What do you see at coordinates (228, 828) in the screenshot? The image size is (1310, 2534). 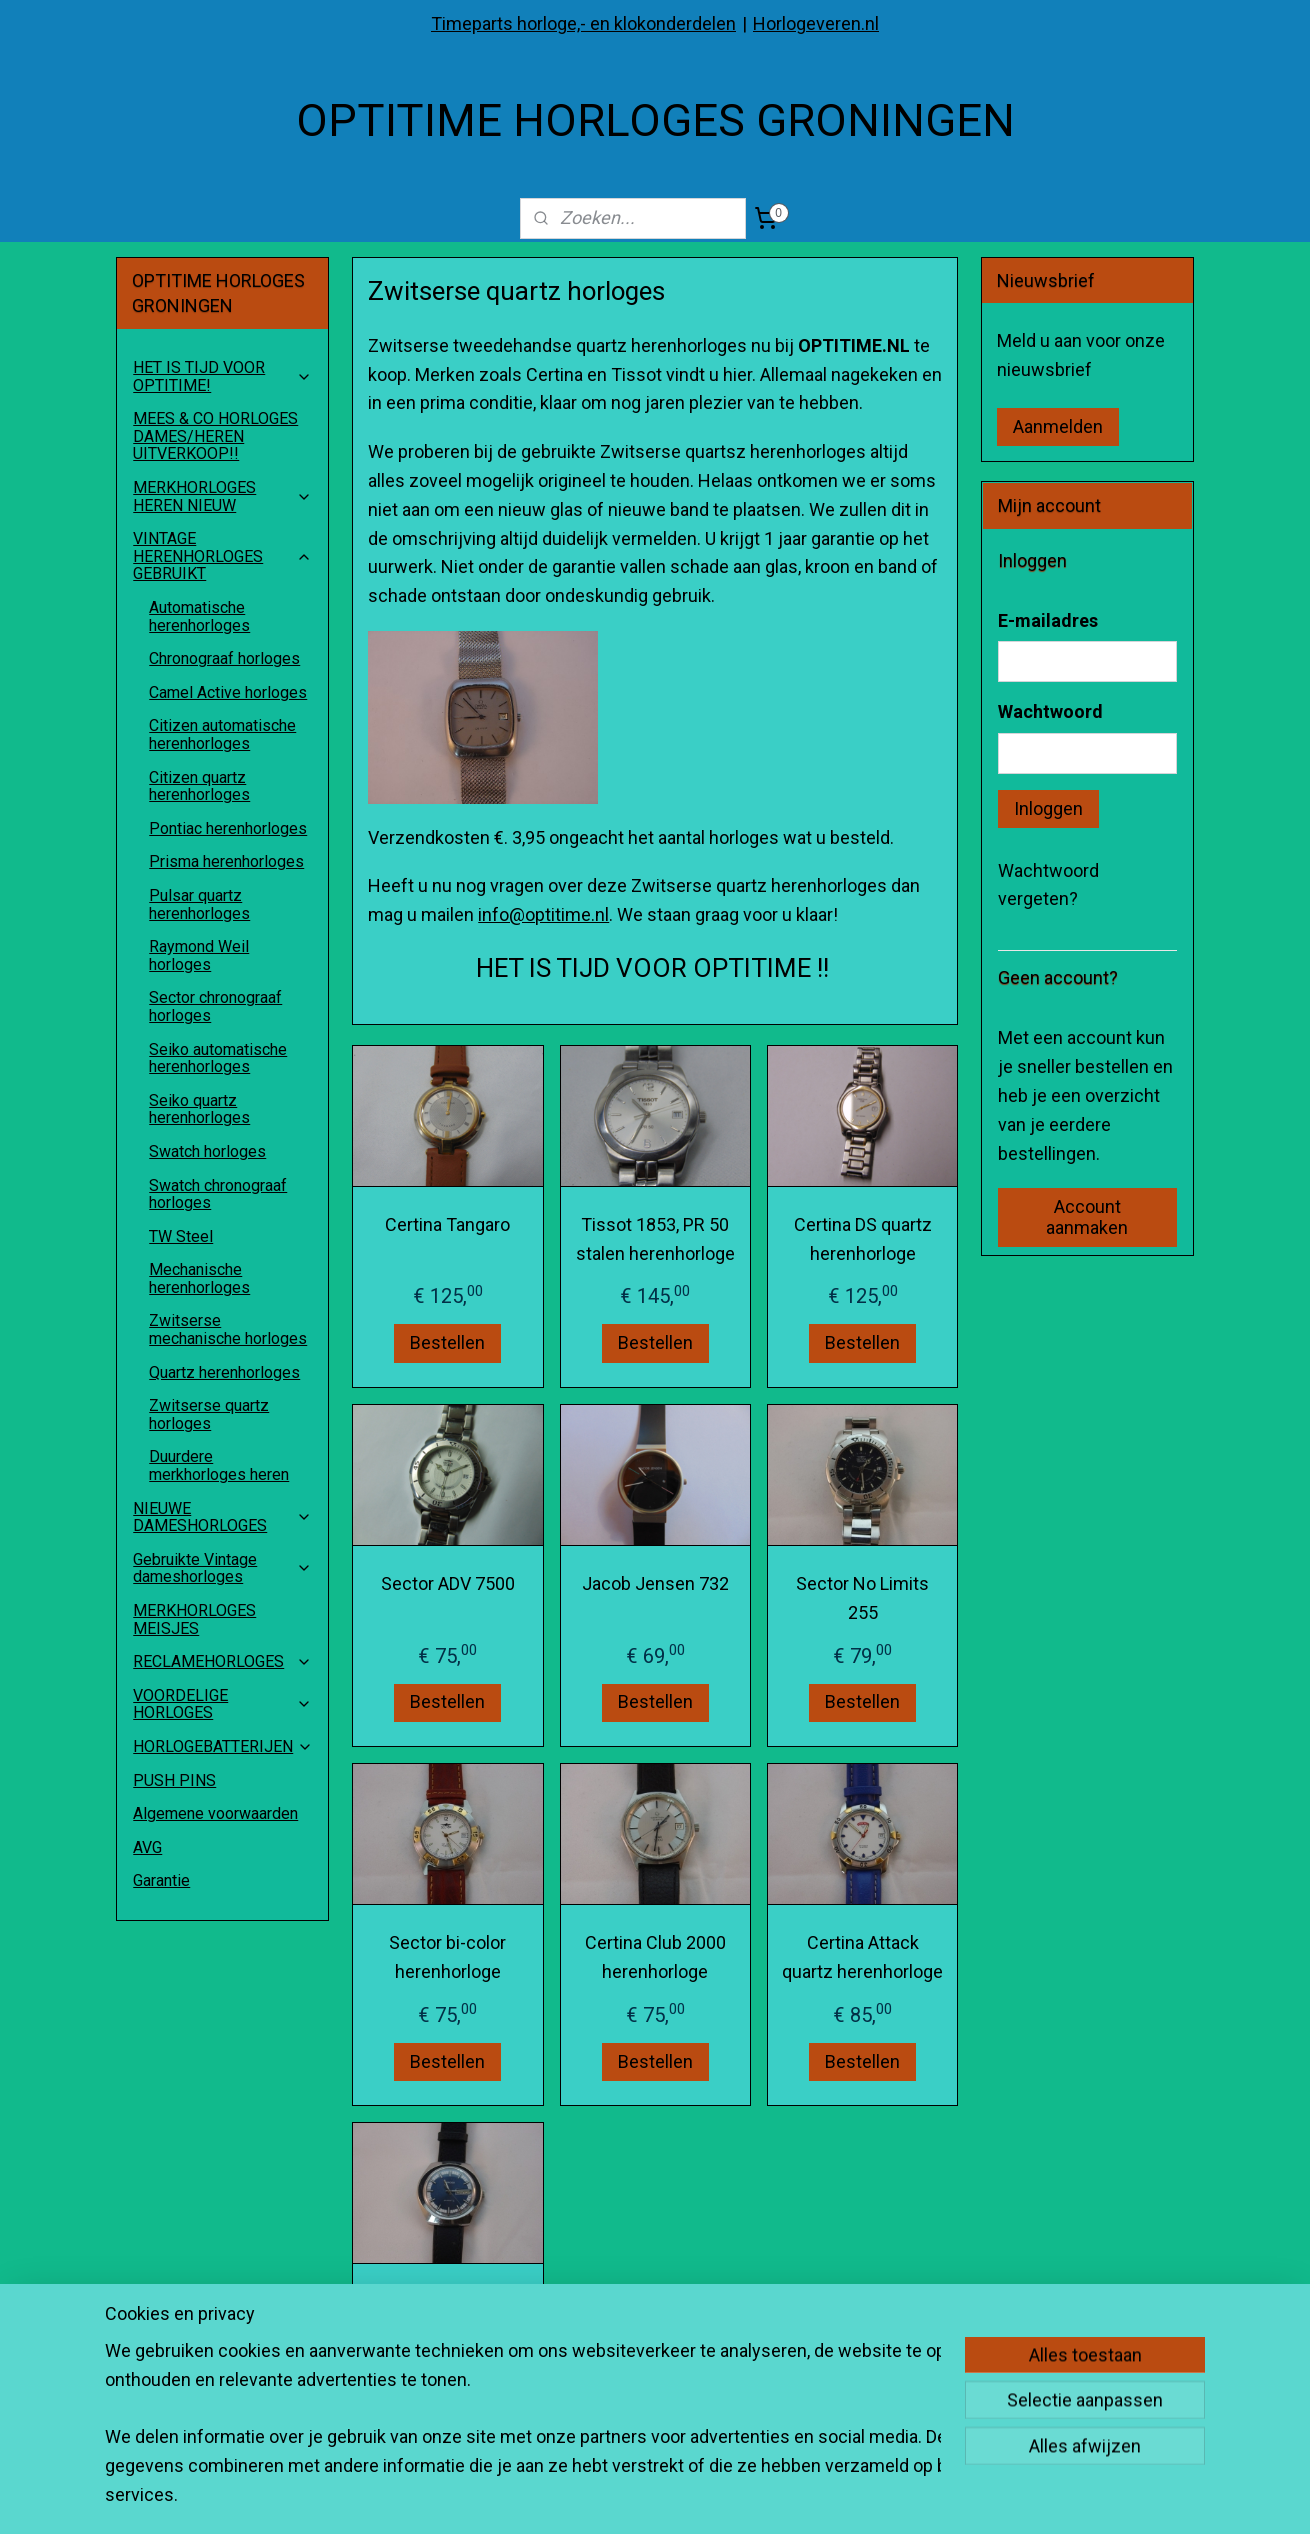 I see `Pontiac herenhorloges` at bounding box center [228, 828].